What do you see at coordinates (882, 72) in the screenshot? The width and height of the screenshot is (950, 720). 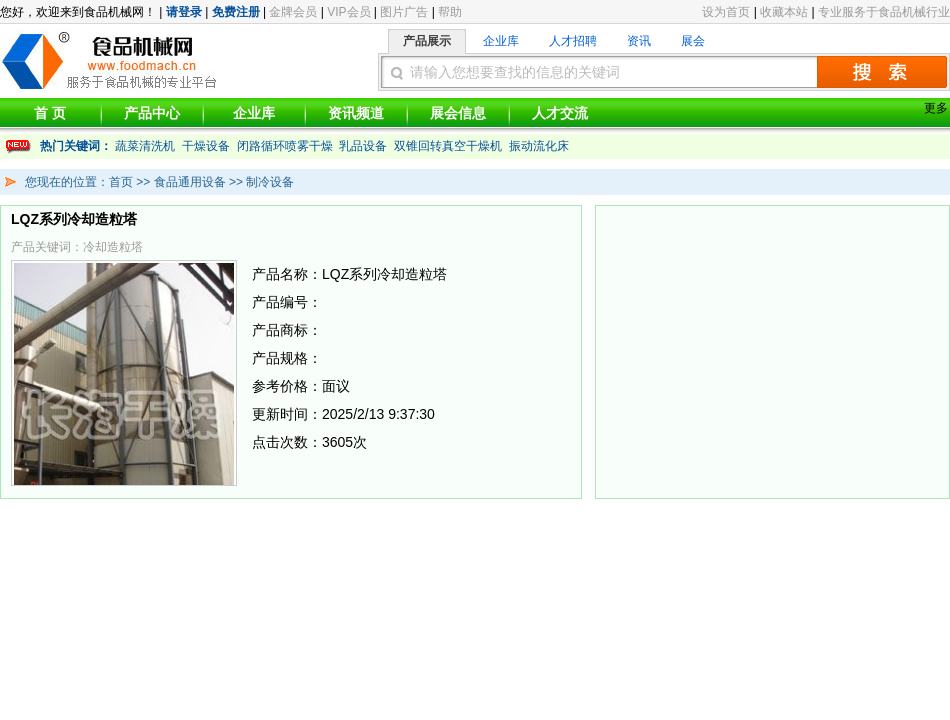 I see `搜索` at bounding box center [882, 72].